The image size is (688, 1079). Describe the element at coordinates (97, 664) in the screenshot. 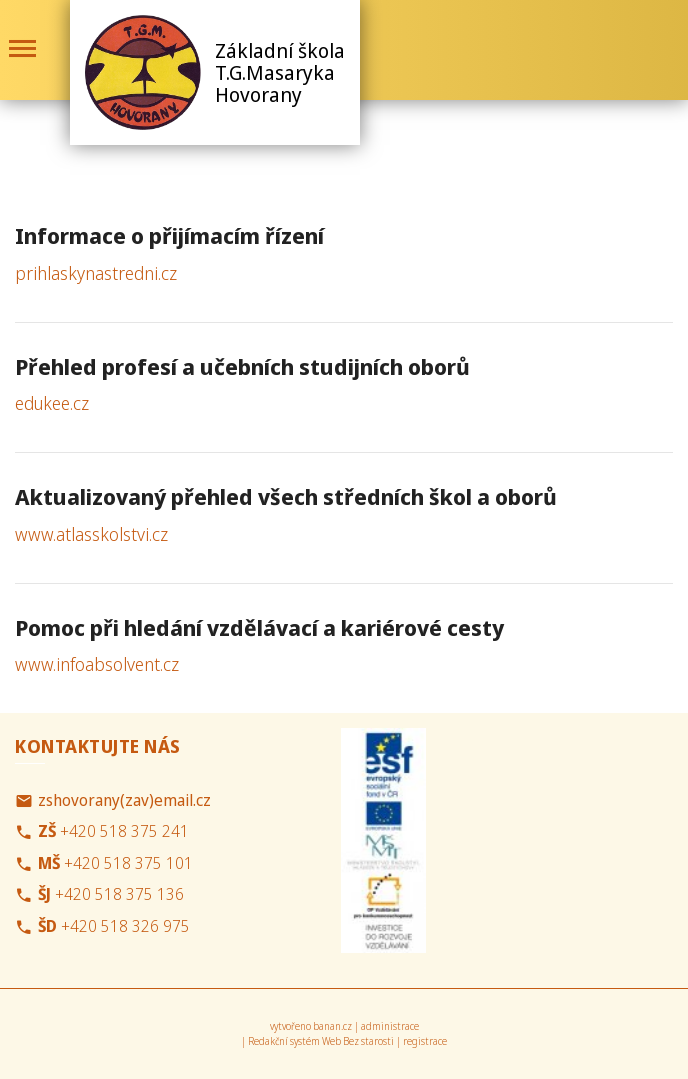

I see `www.infoabsolvent.cz` at that location.